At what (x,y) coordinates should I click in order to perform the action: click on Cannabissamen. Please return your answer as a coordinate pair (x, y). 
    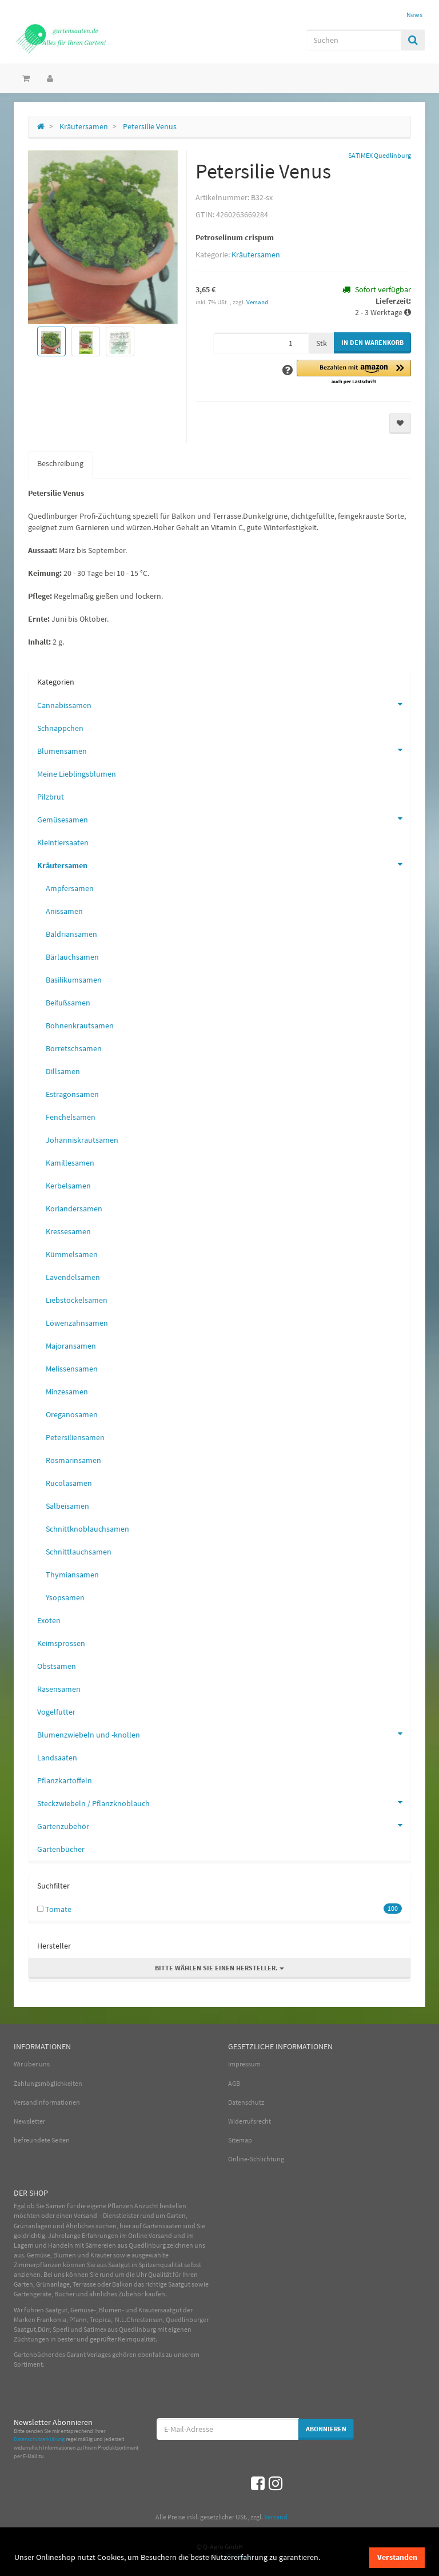
    Looking at the image, I should click on (223, 704).